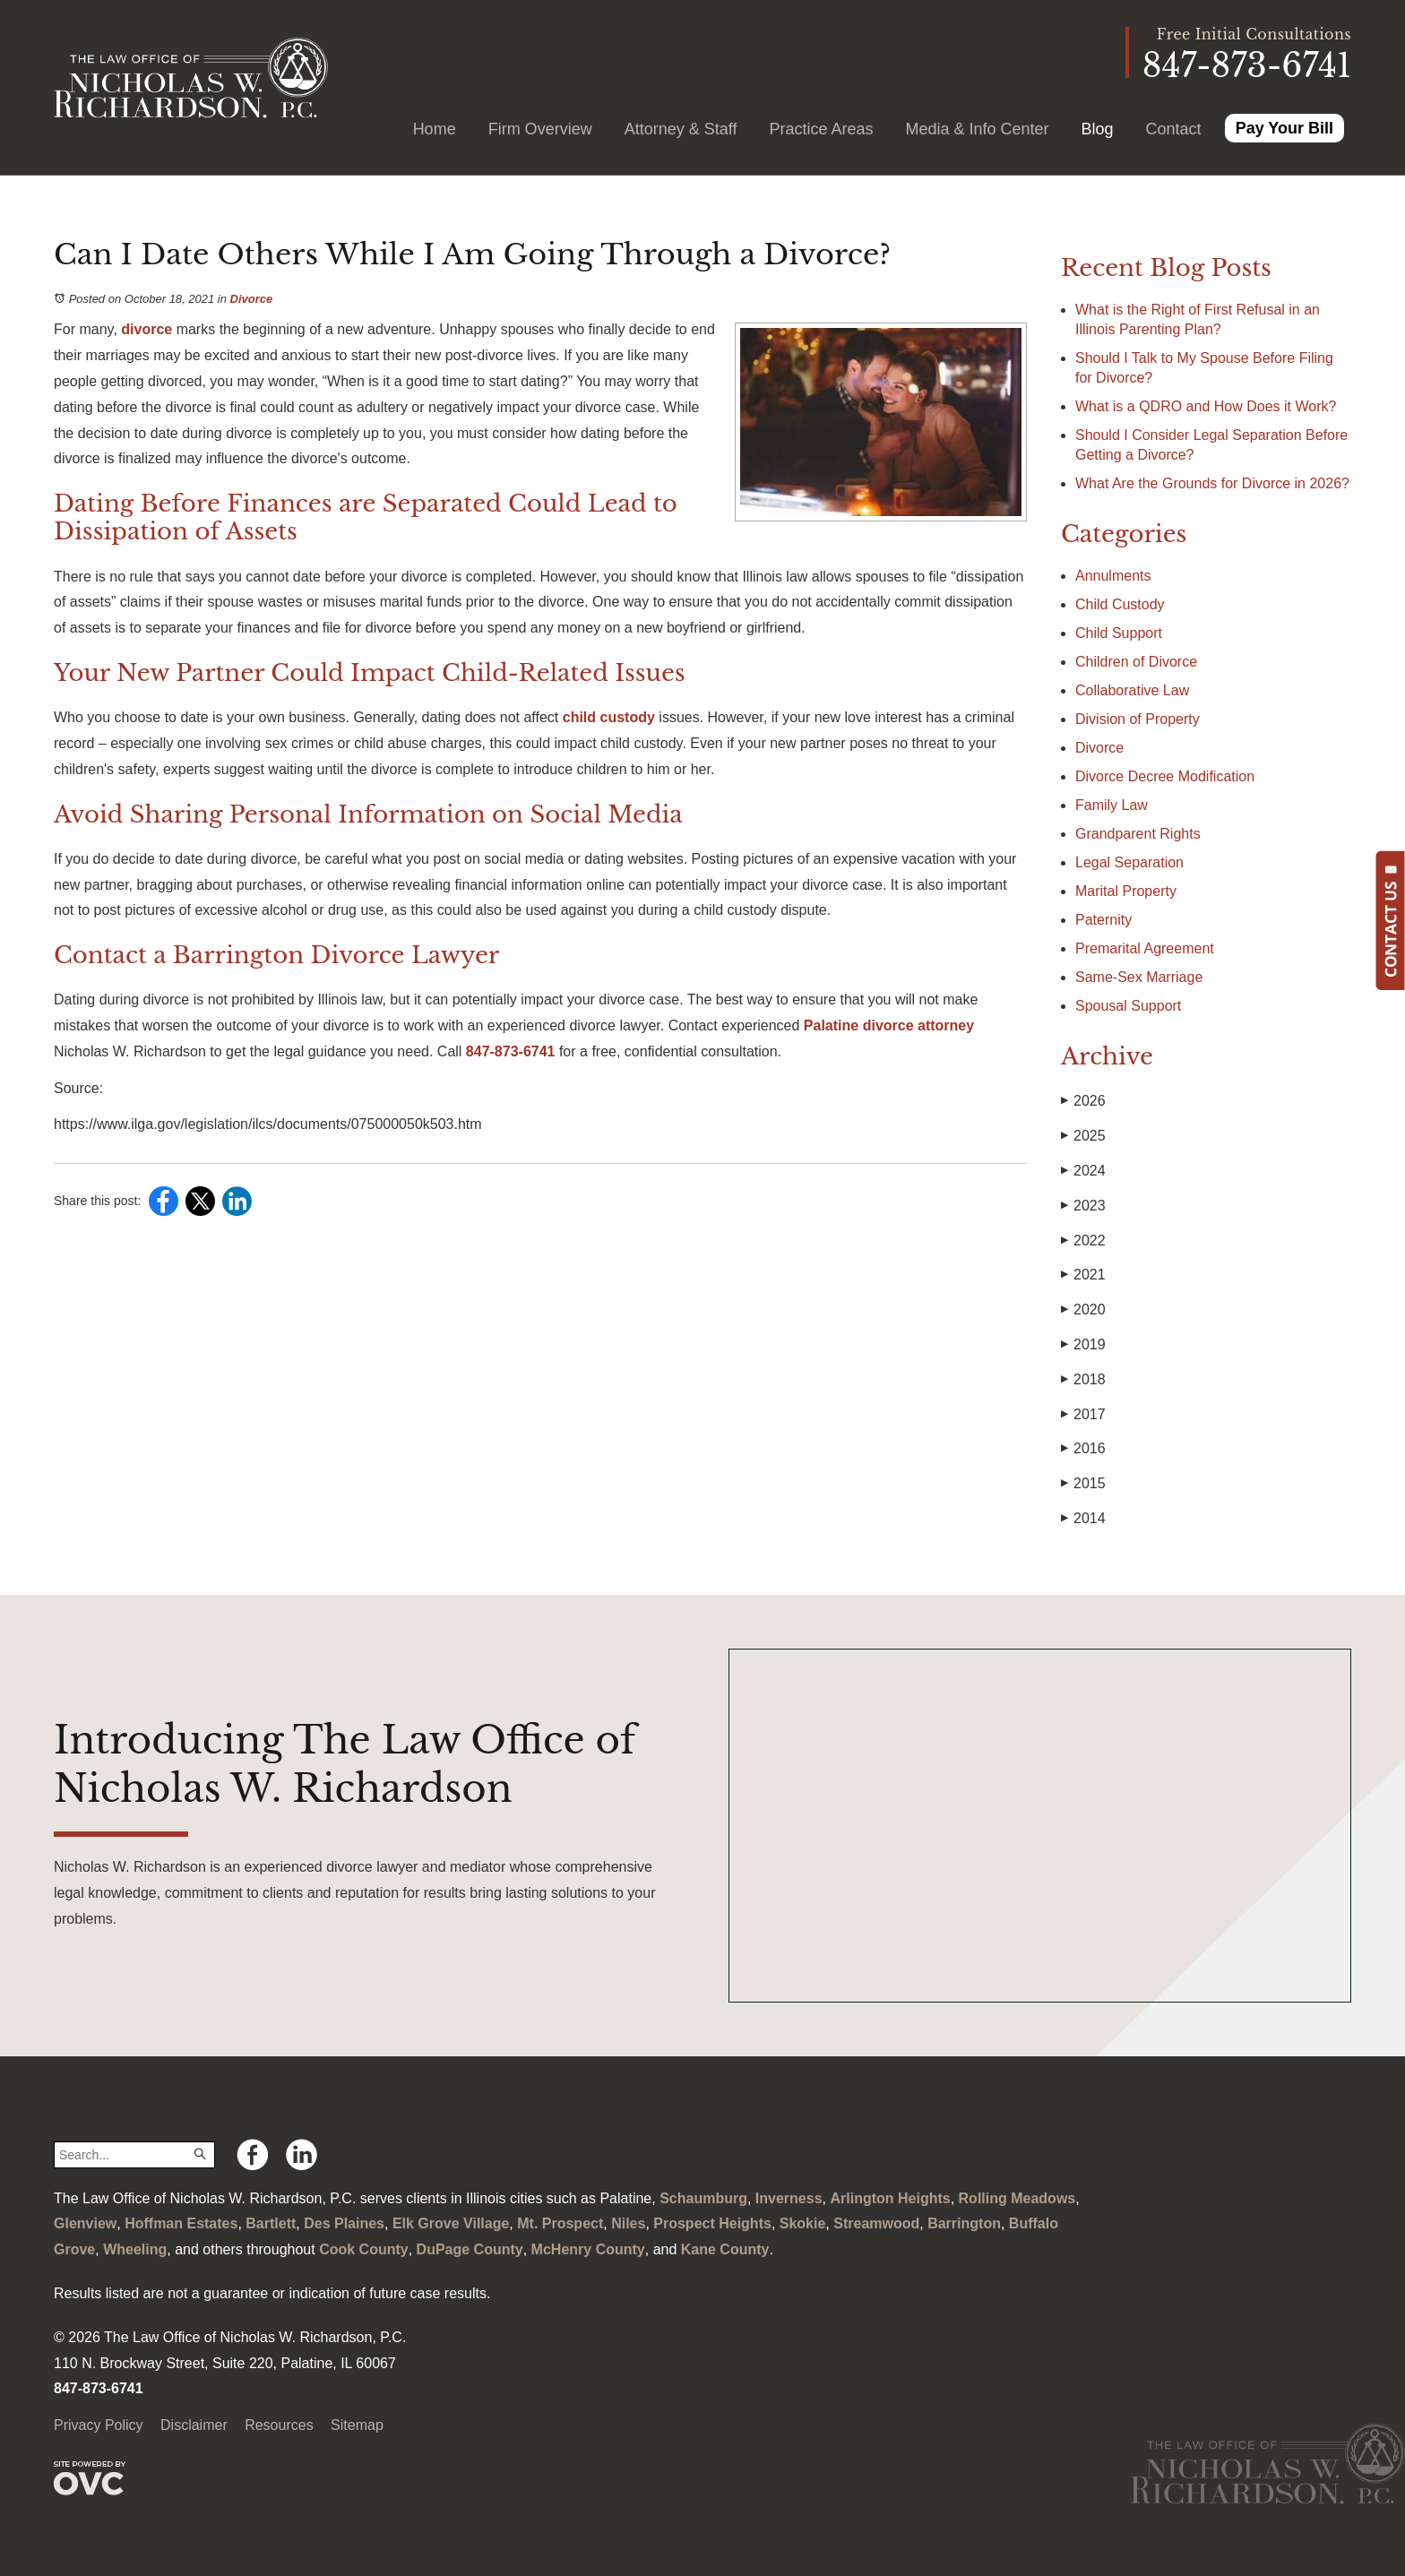  I want to click on 2021, so click(1083, 1275).